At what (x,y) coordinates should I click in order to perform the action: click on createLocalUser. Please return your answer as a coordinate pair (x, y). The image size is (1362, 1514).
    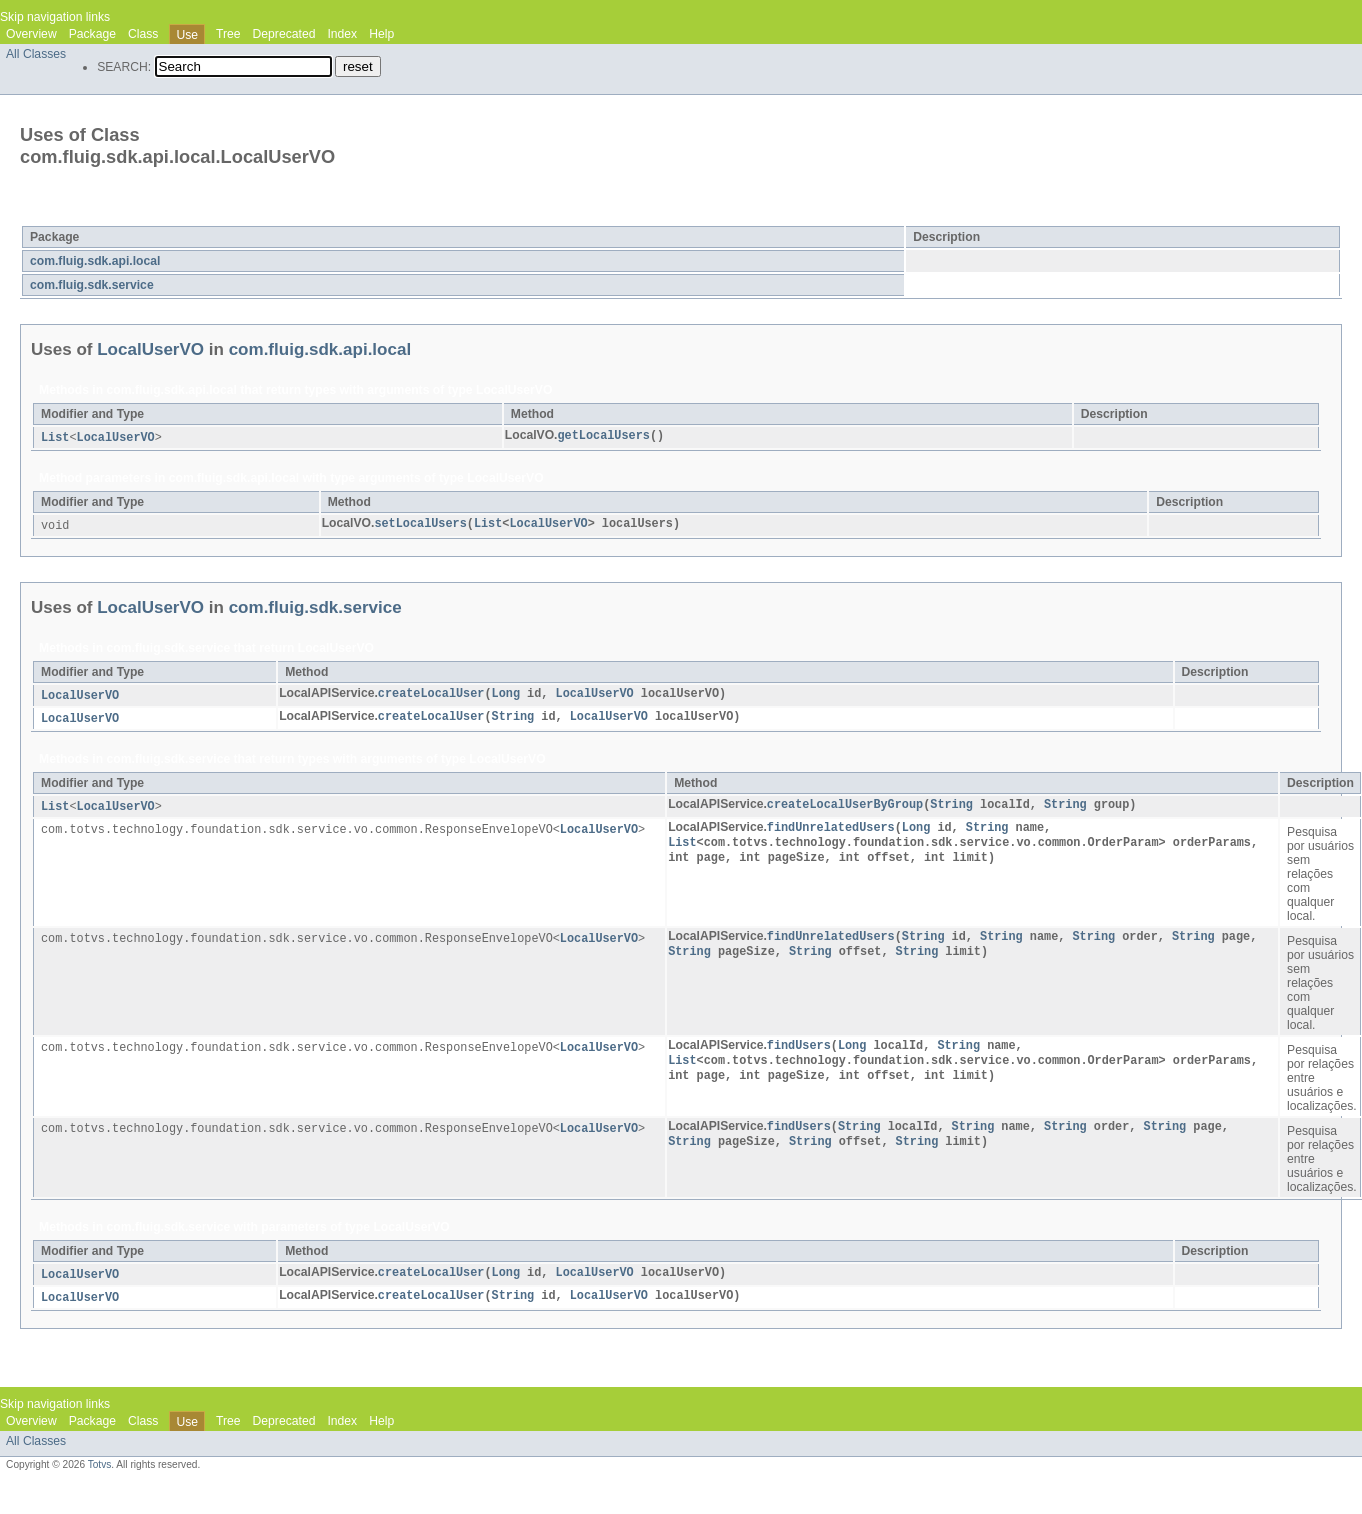
    Looking at the image, I should click on (431, 696).